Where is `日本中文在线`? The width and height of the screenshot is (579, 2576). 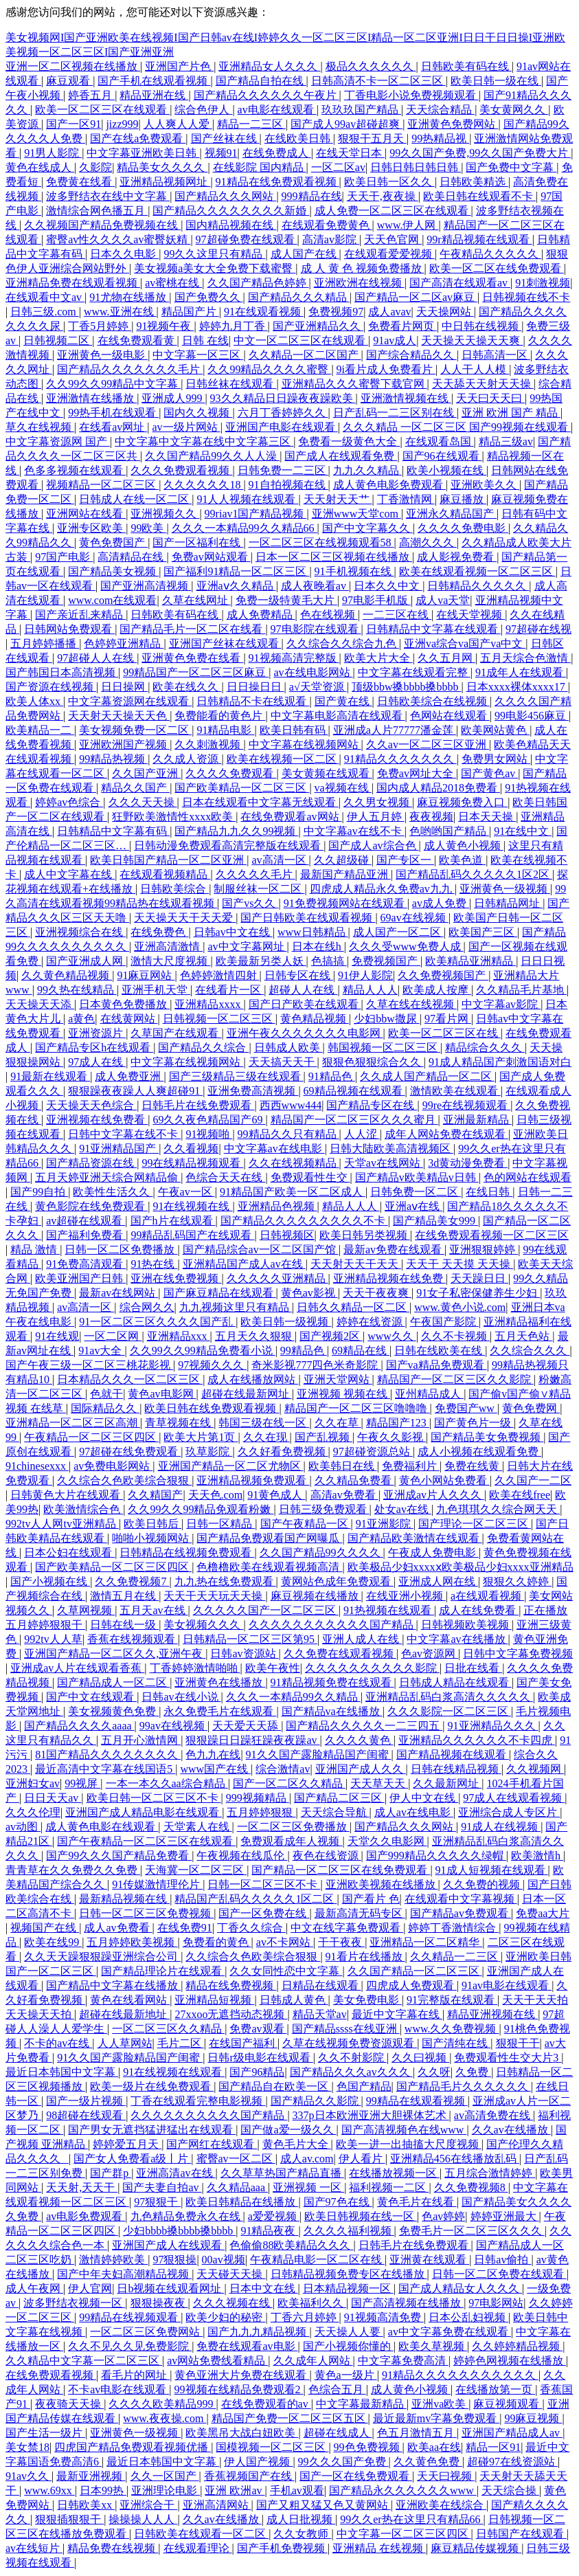
日本中文在线 is located at coordinates (263, 2288).